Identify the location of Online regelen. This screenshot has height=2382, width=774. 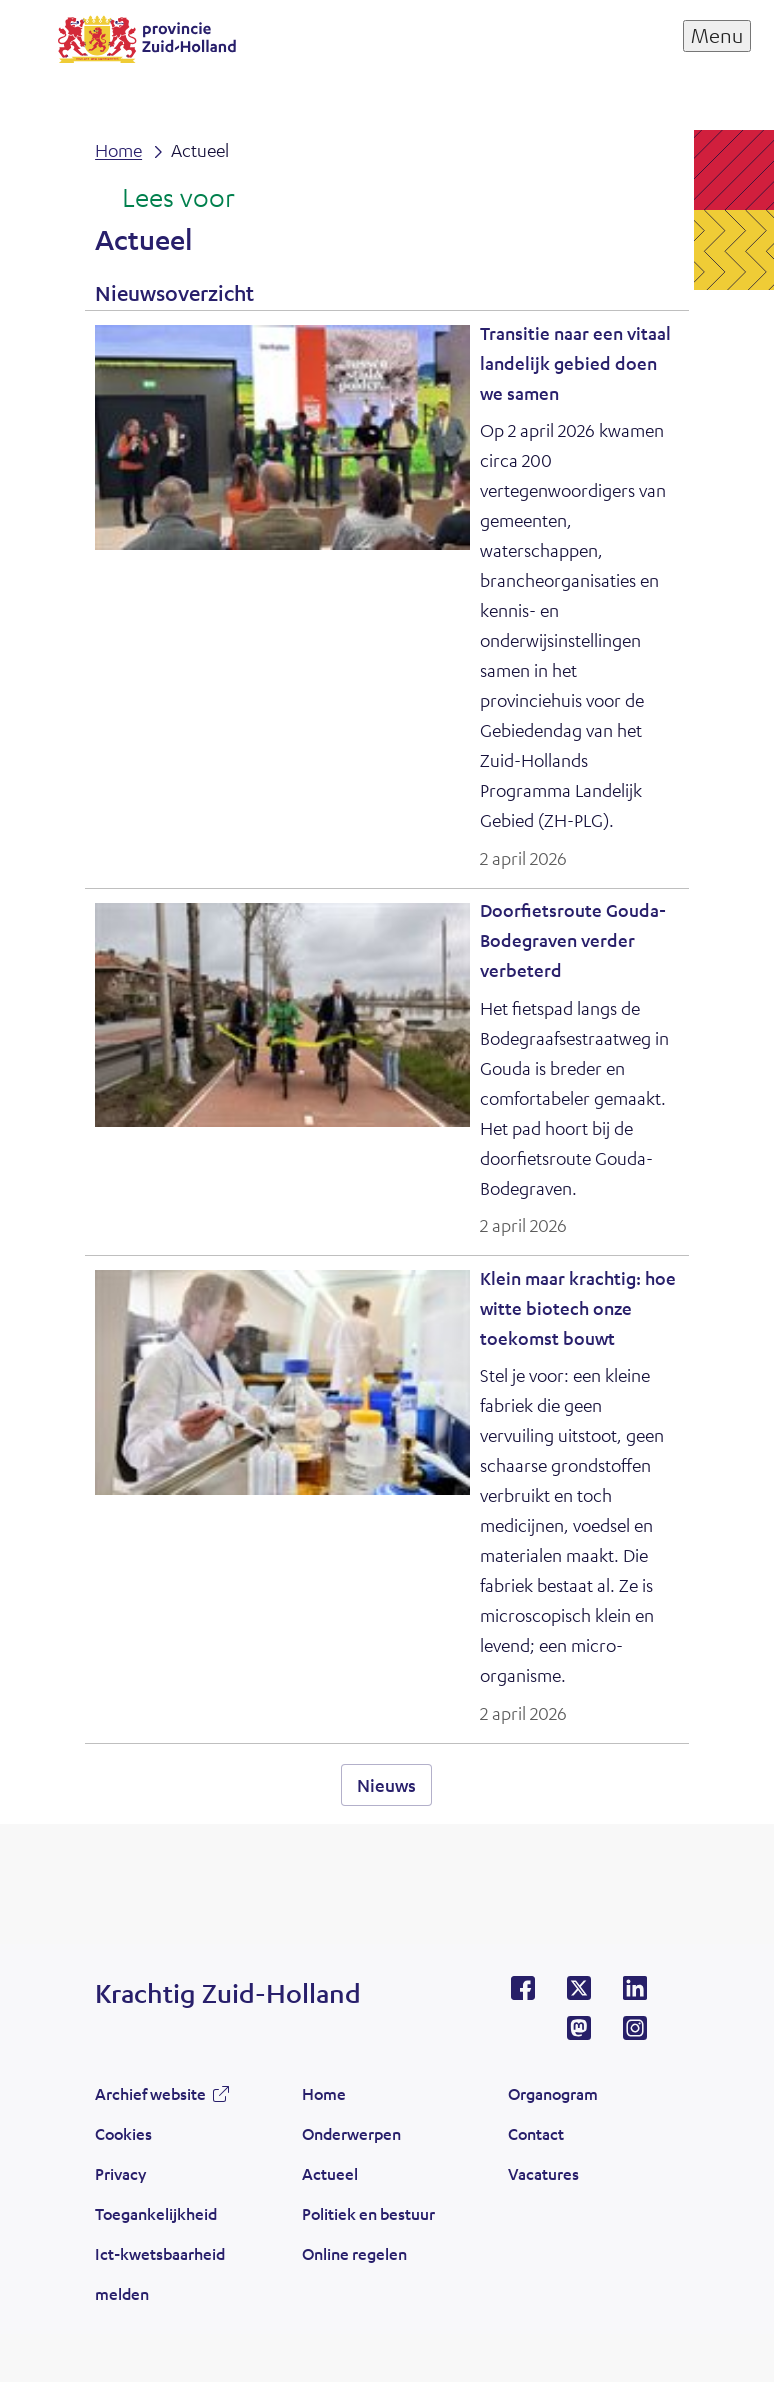
(354, 2253).